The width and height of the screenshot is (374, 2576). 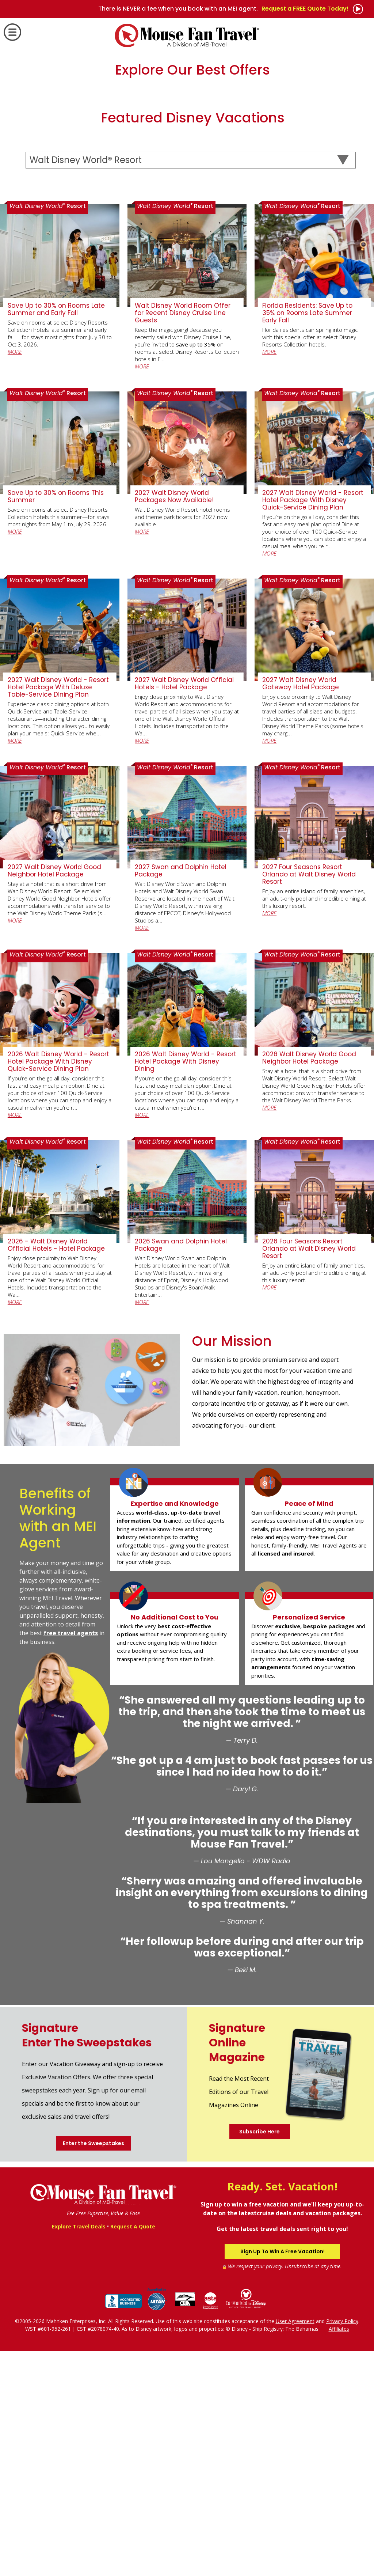 I want to click on Affiliates, so click(x=339, y=2553).